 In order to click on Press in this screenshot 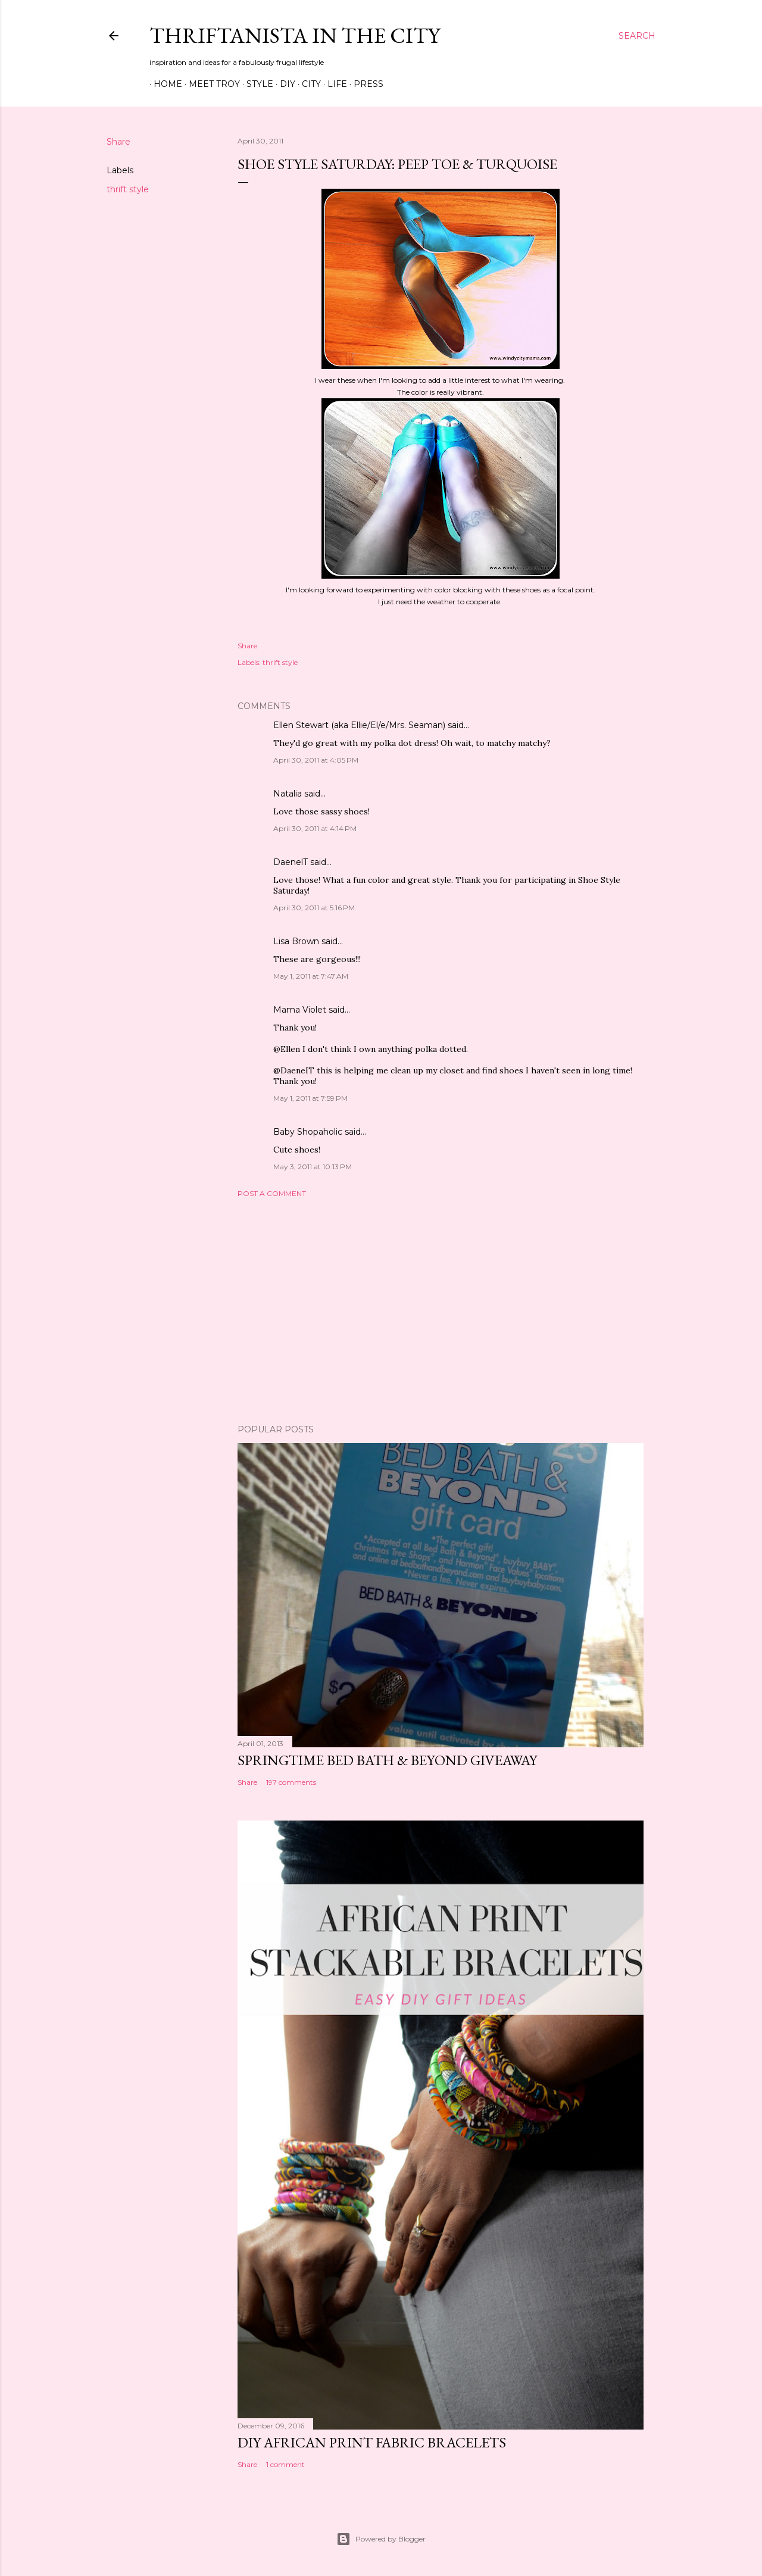, I will do `click(364, 84)`.